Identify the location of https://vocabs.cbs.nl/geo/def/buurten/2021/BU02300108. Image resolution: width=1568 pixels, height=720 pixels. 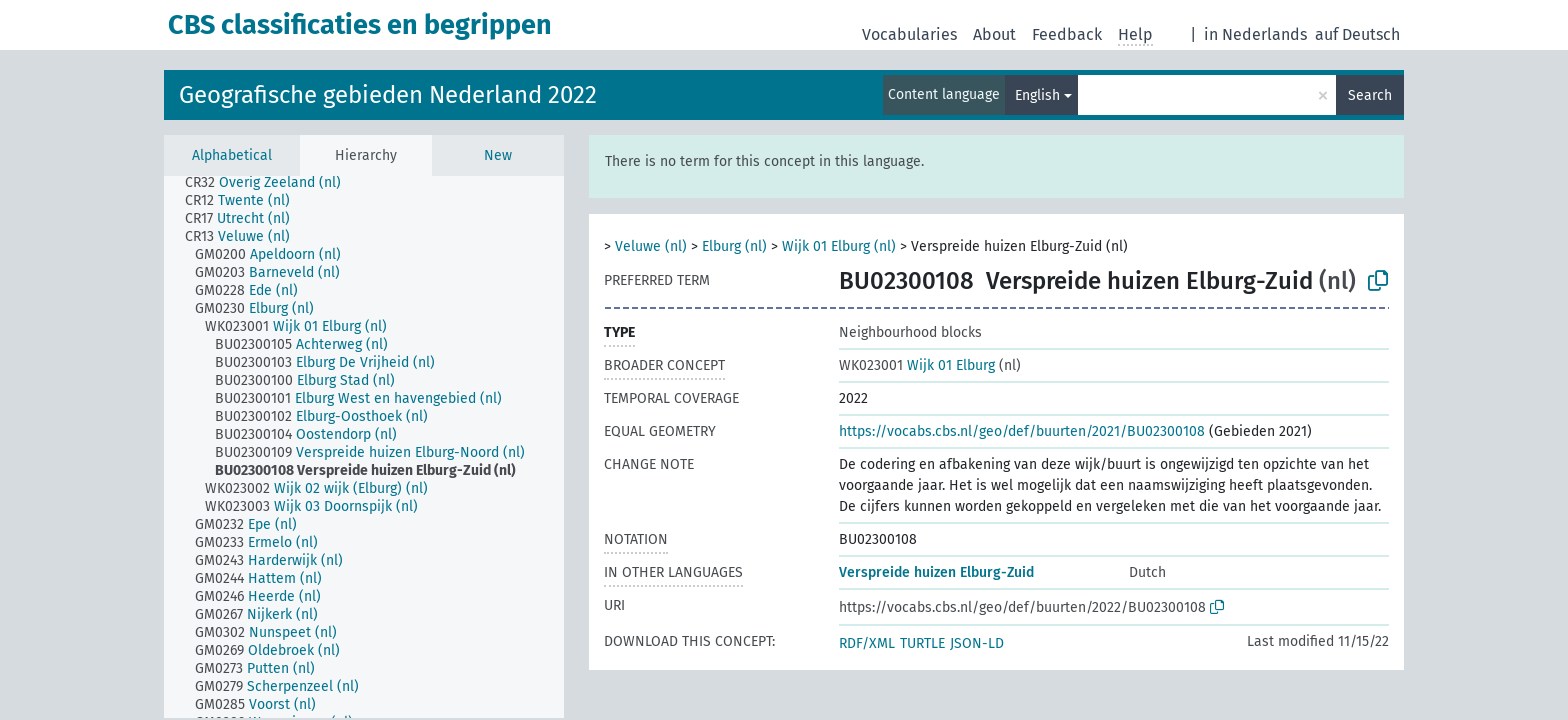
(1022, 431).